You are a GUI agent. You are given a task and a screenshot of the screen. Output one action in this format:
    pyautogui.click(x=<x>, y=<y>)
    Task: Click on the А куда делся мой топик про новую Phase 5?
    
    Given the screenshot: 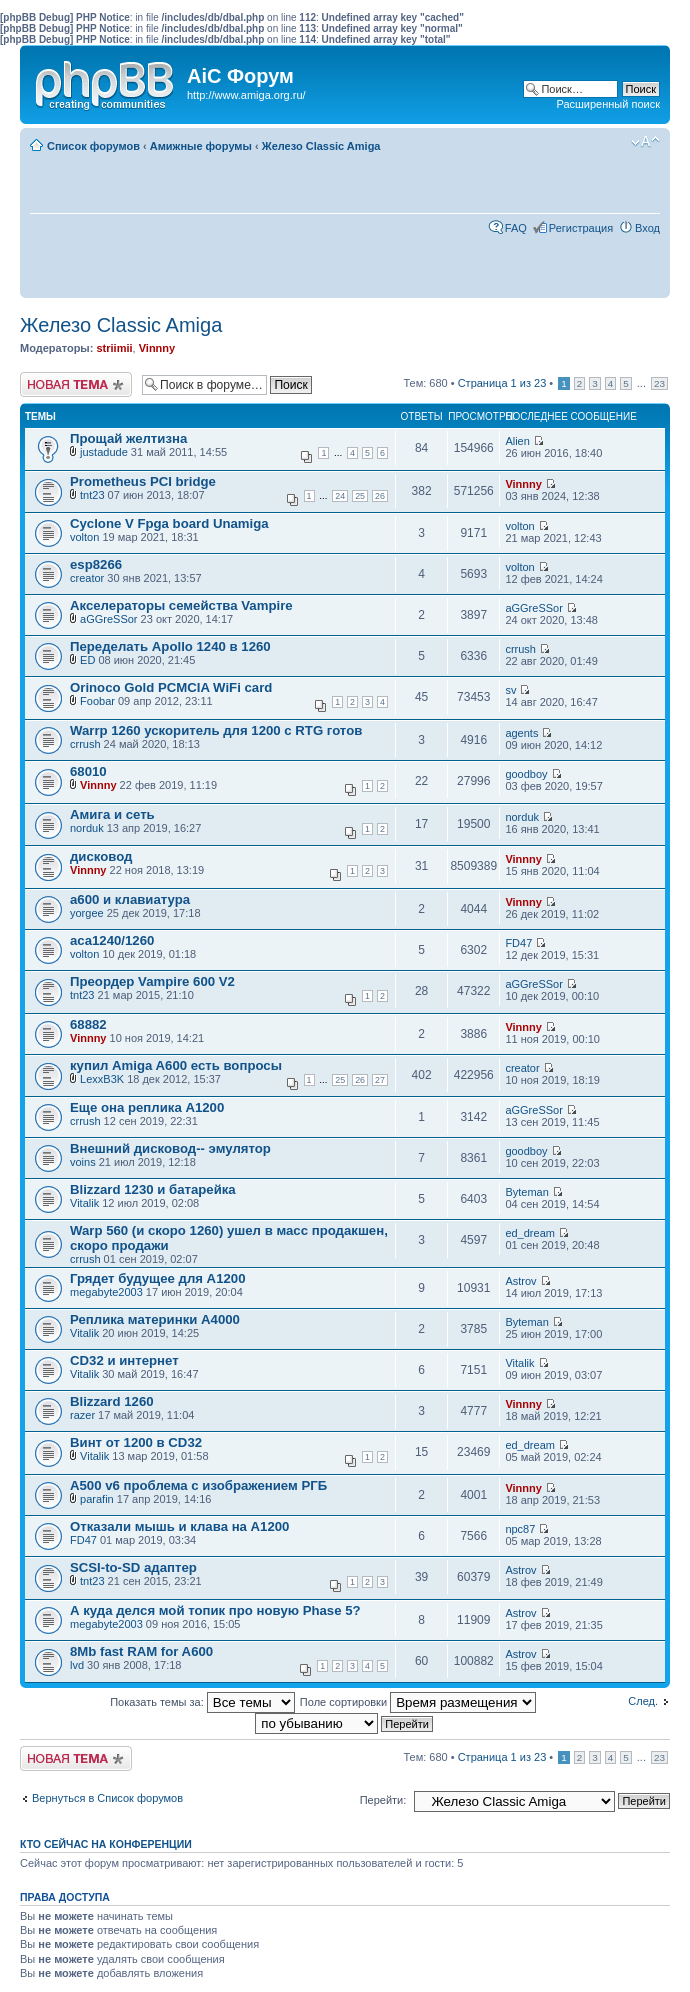 What is the action you would take?
    pyautogui.click(x=215, y=1610)
    